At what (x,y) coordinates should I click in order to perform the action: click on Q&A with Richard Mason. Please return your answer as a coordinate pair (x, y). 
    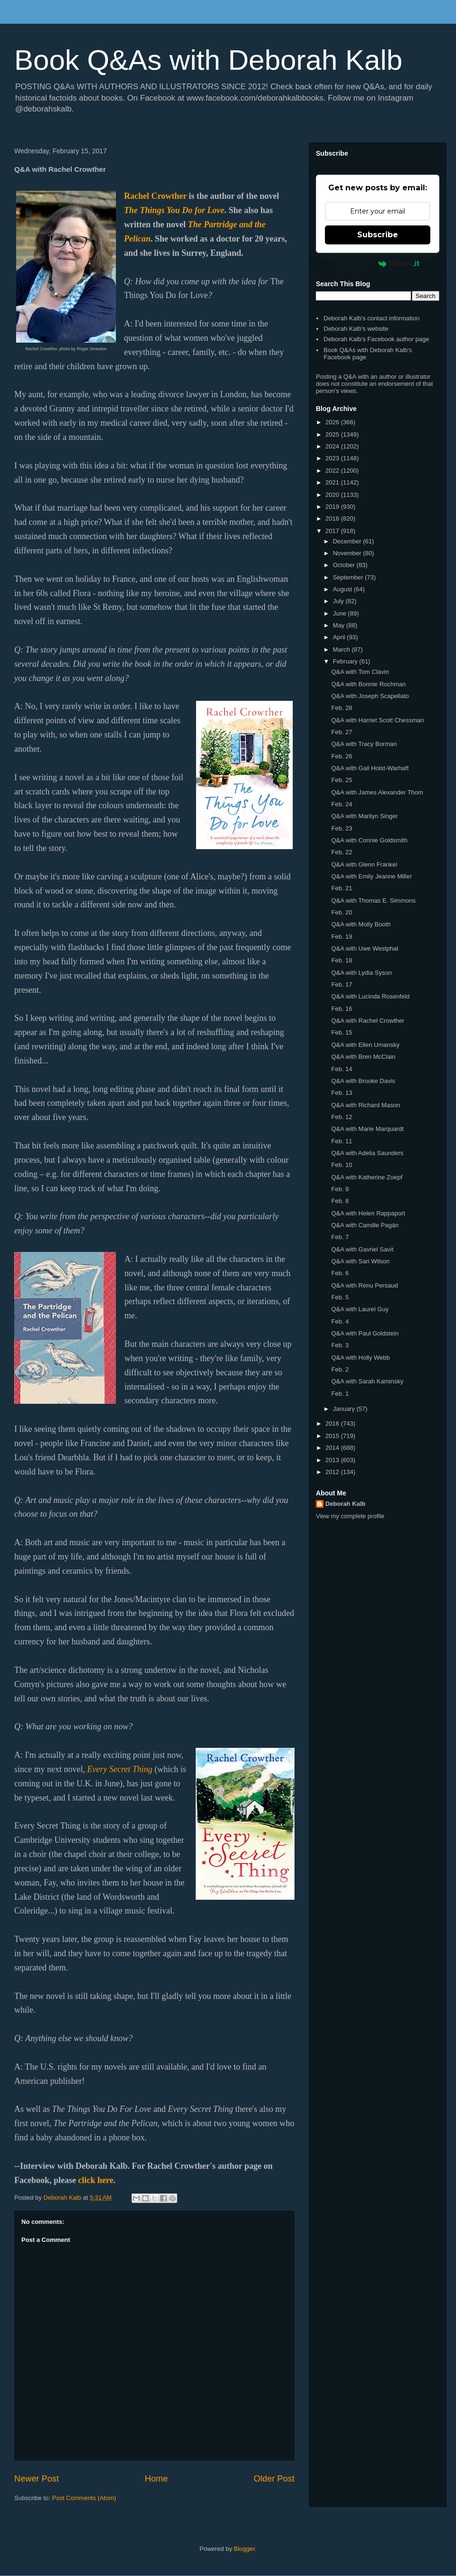
    Looking at the image, I should click on (365, 1105).